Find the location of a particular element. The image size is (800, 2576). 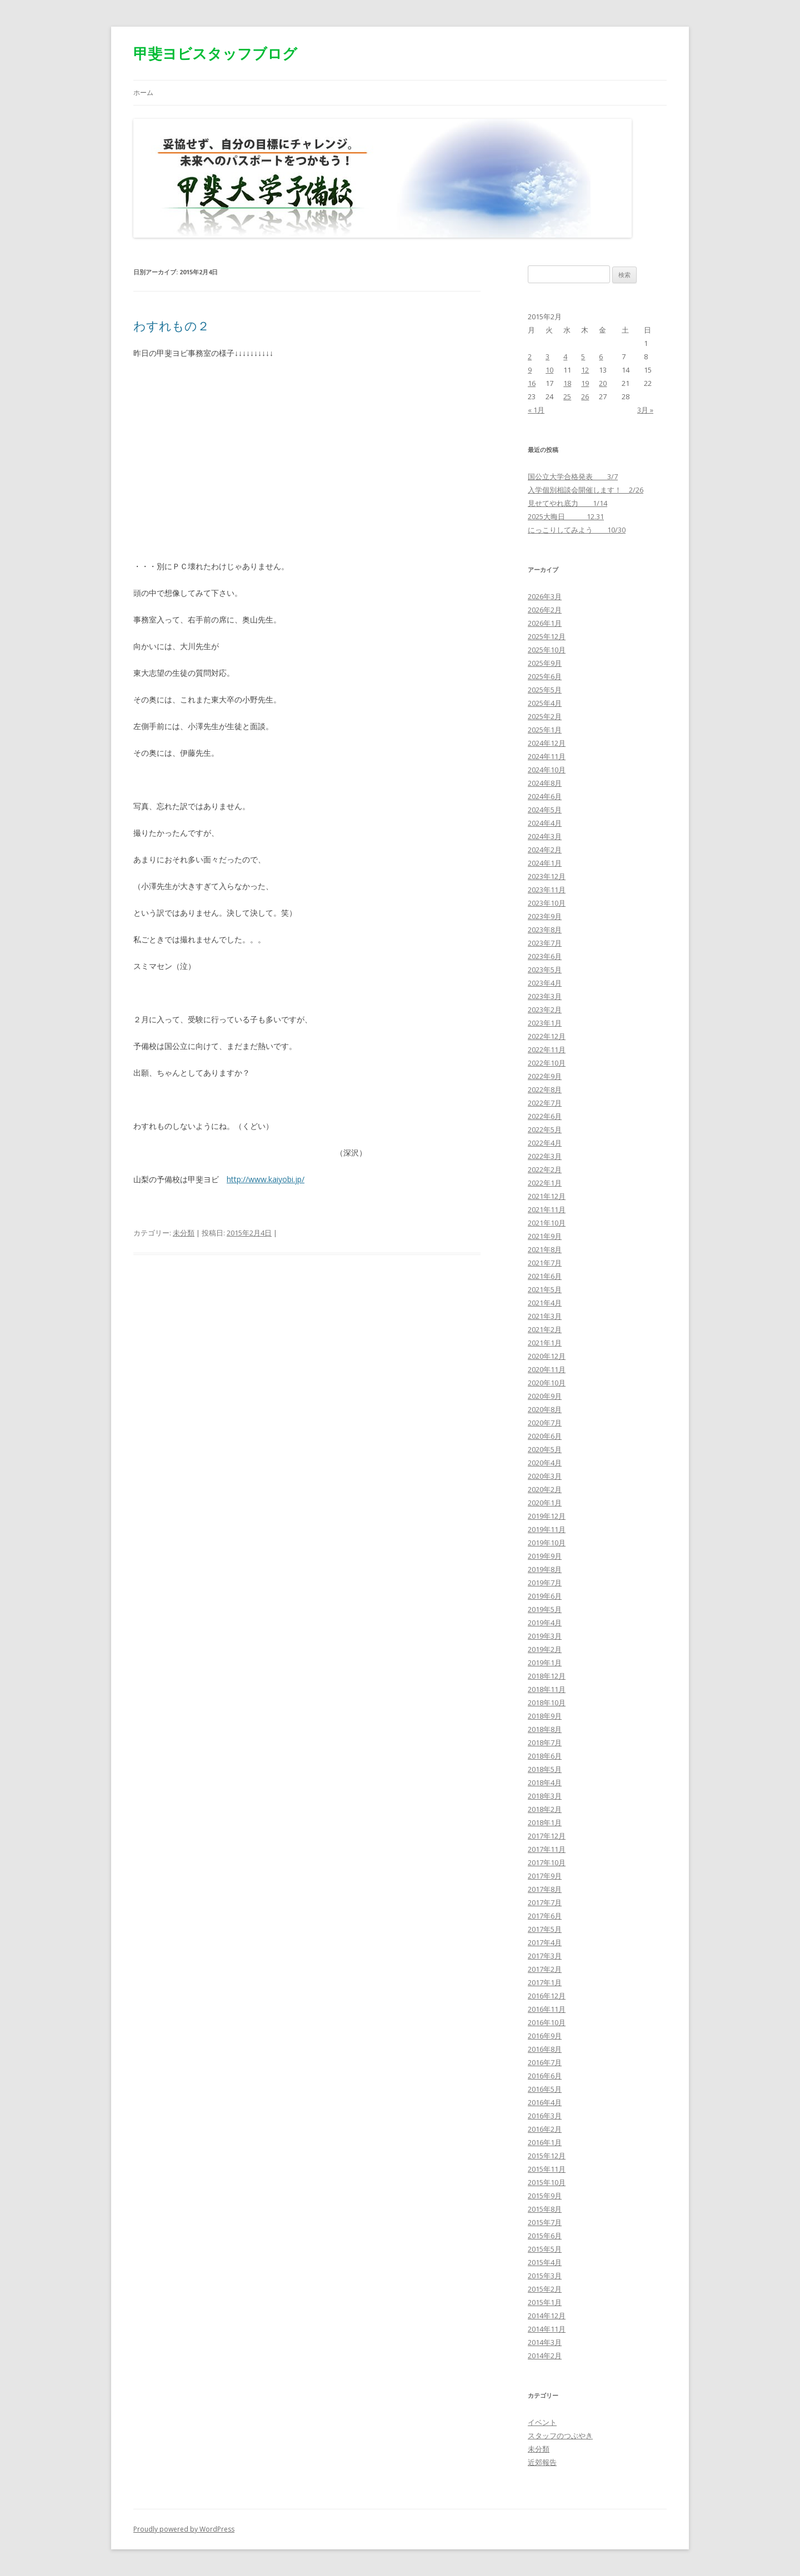

« 1月 is located at coordinates (536, 410).